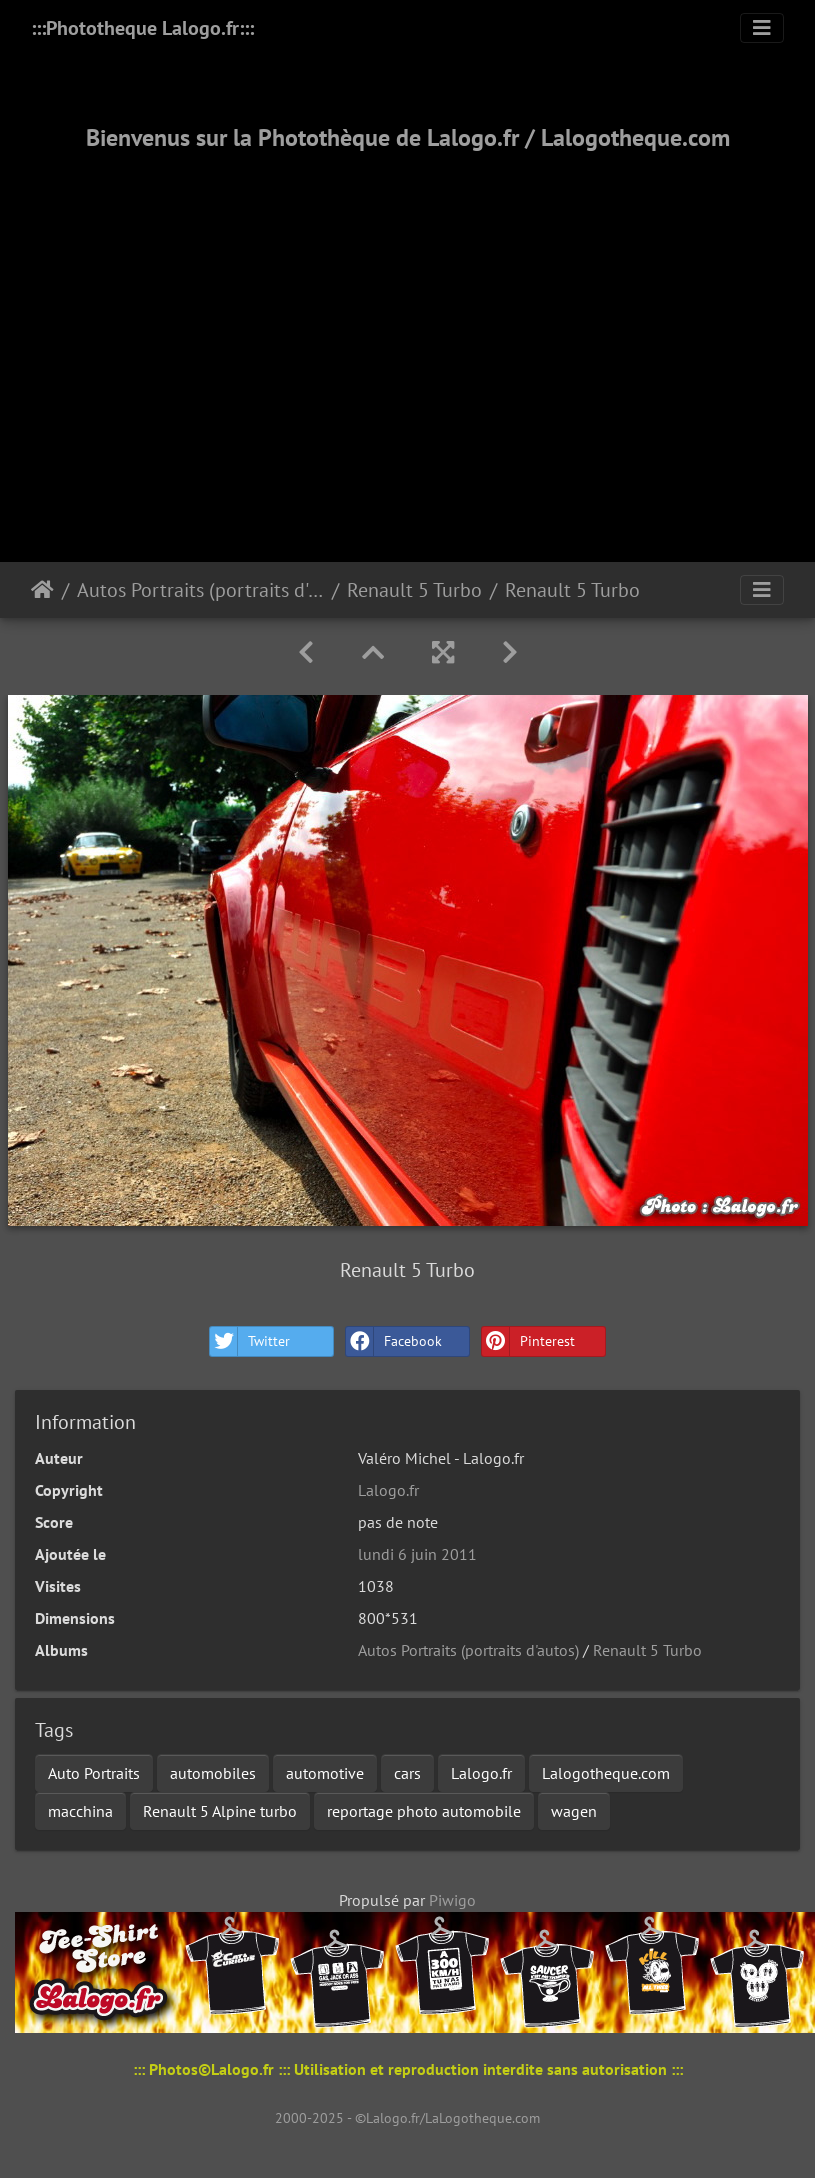 Image resolution: width=815 pixels, height=2178 pixels. What do you see at coordinates (394, 1341) in the screenshot?
I see `Facebook` at bounding box center [394, 1341].